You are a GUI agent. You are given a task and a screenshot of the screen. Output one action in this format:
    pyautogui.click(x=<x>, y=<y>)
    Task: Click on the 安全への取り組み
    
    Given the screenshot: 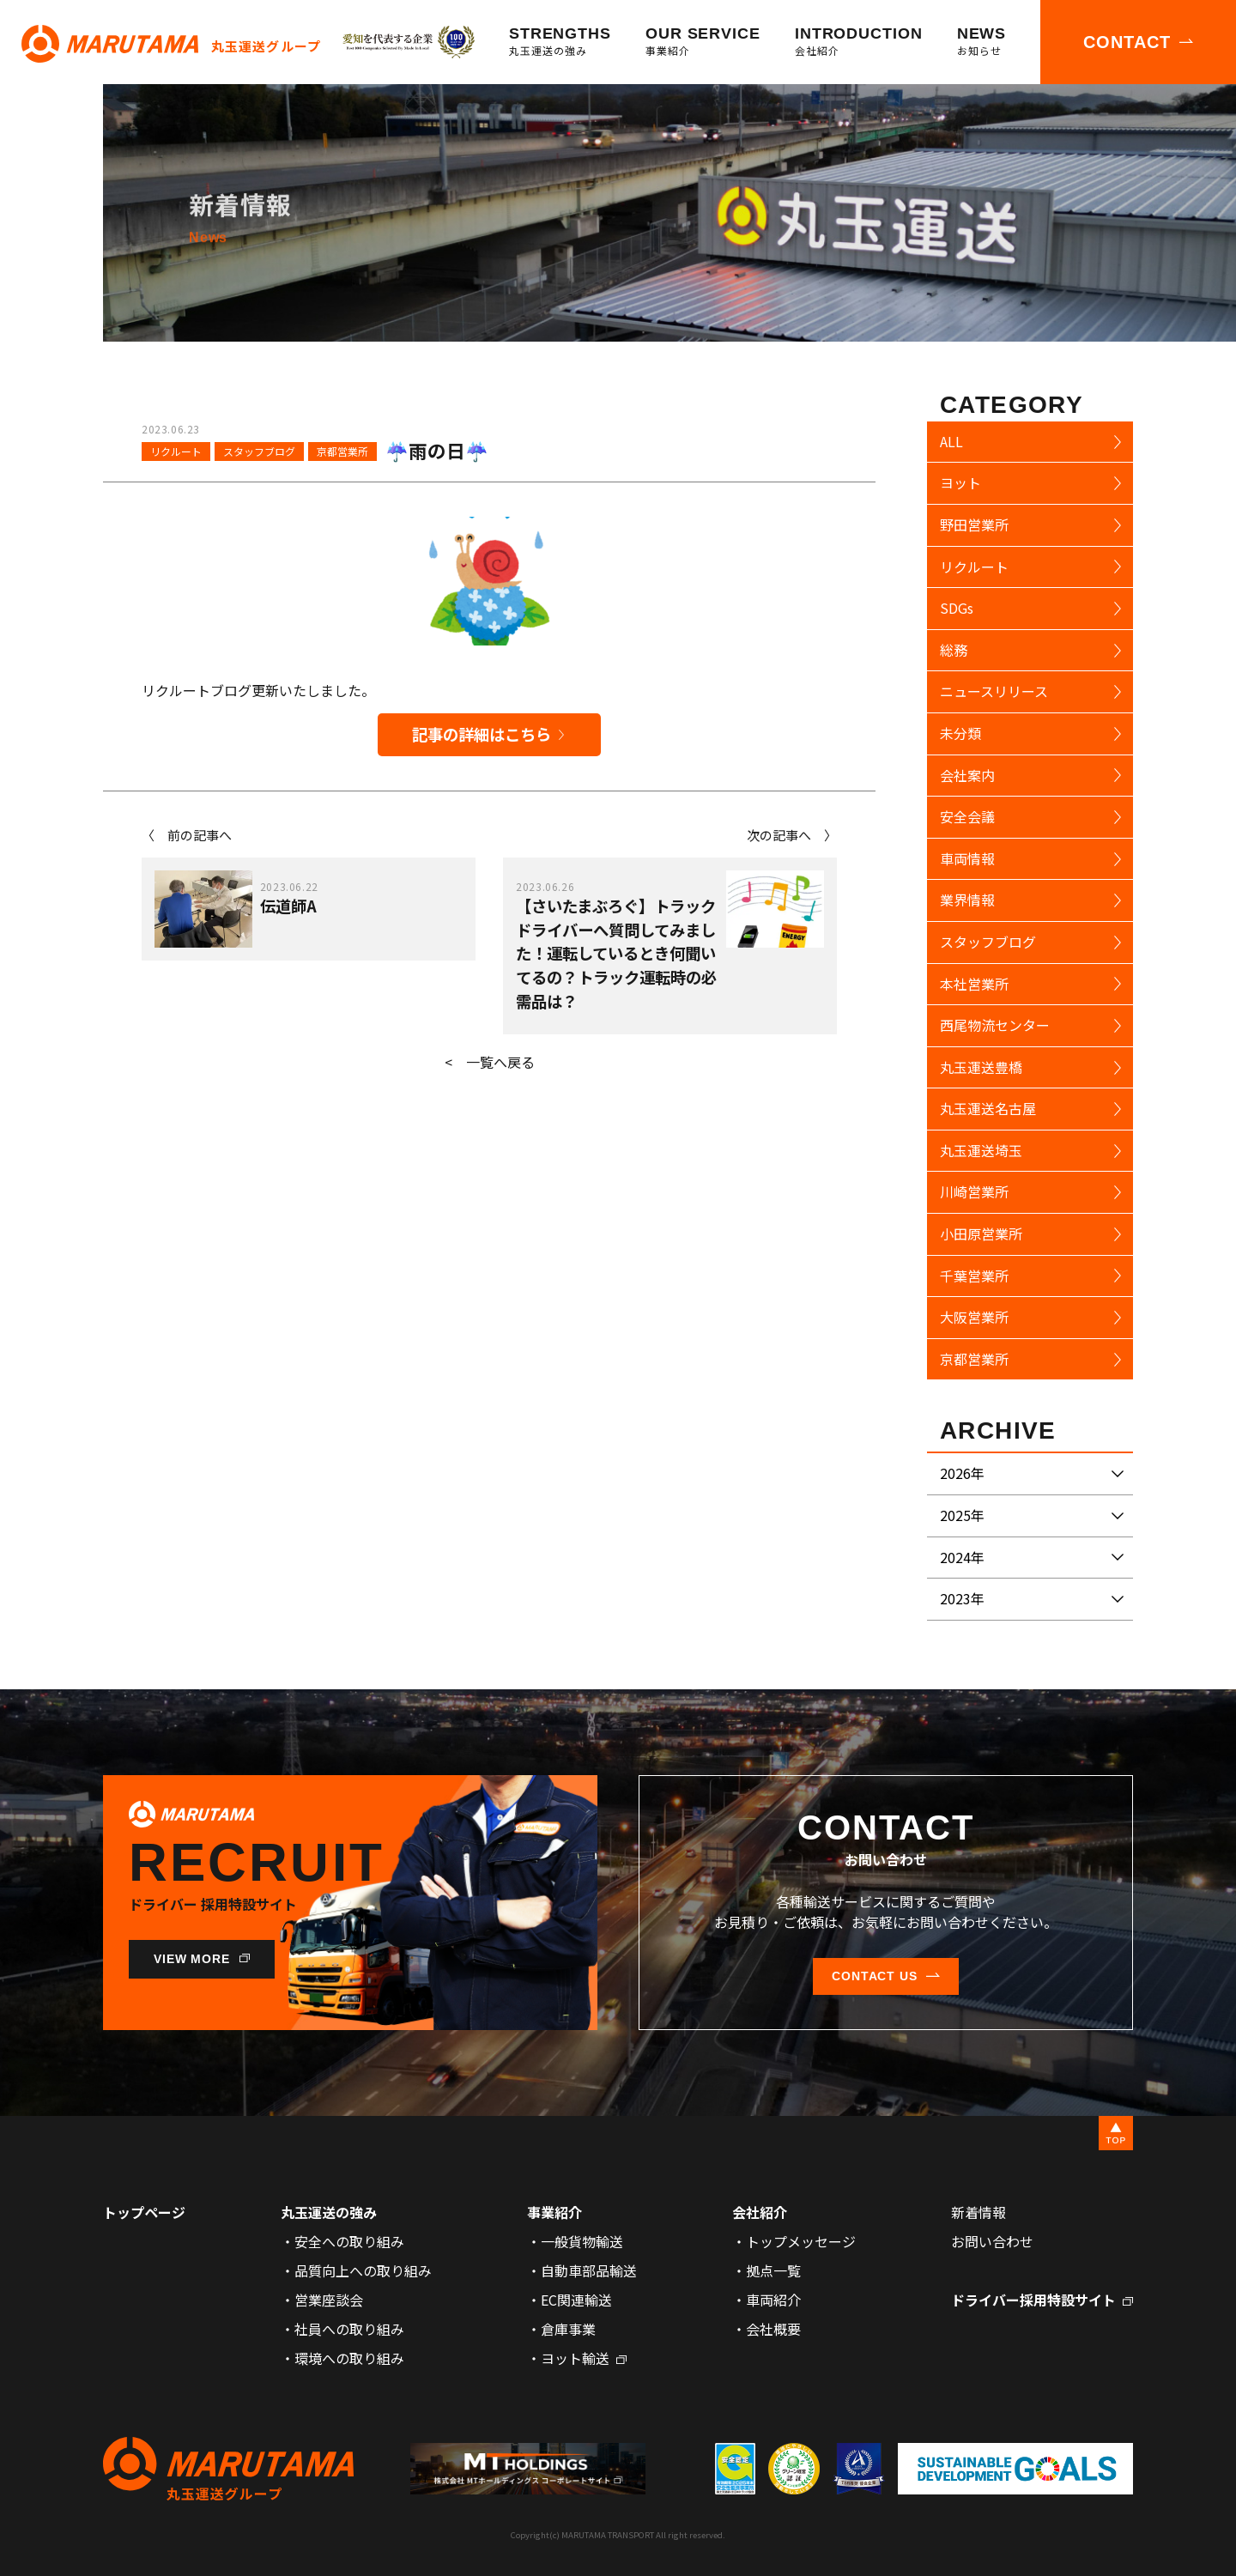 What is the action you would take?
    pyautogui.click(x=349, y=2241)
    